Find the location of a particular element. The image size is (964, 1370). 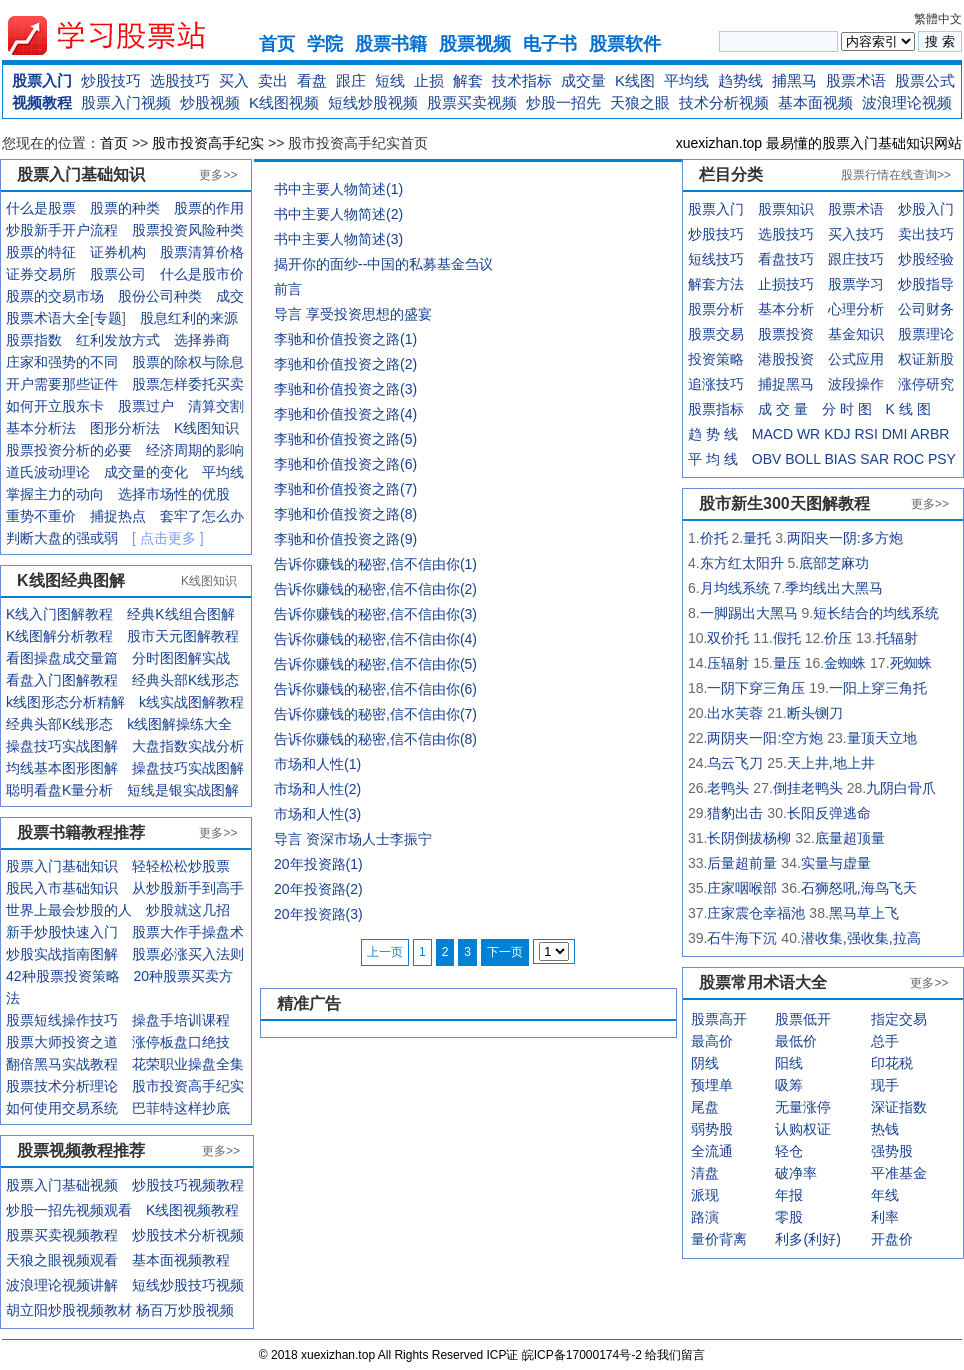

现手 is located at coordinates (885, 1085).